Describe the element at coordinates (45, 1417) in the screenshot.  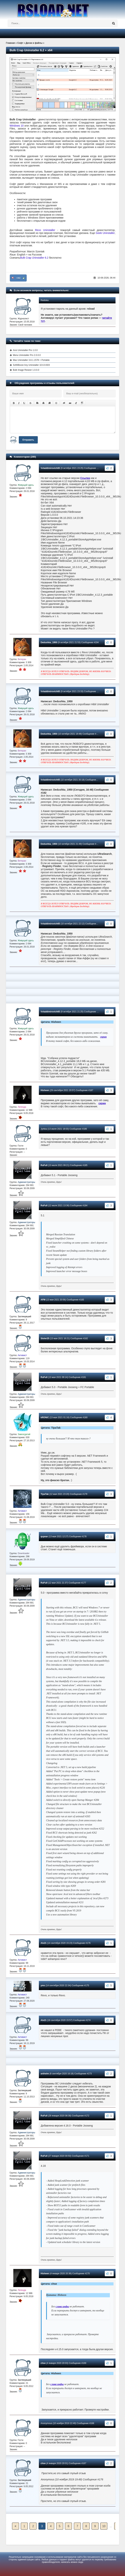
I see `kRONiC` at that location.